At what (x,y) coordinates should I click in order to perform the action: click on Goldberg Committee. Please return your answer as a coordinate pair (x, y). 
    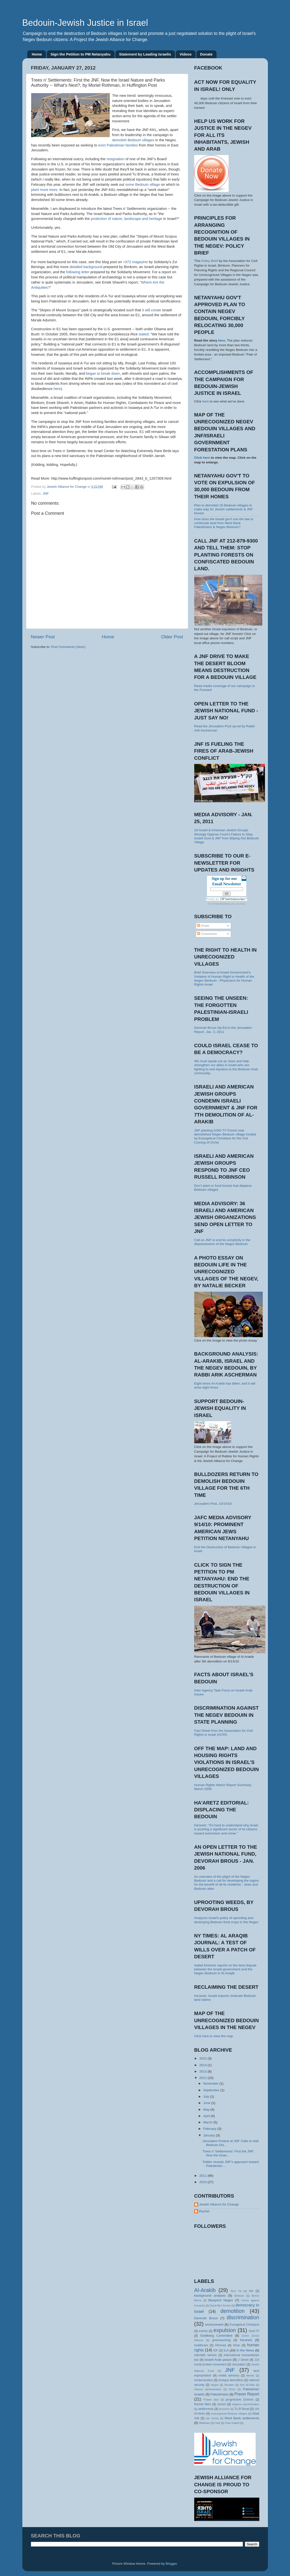
    Looking at the image, I should click on (216, 2335).